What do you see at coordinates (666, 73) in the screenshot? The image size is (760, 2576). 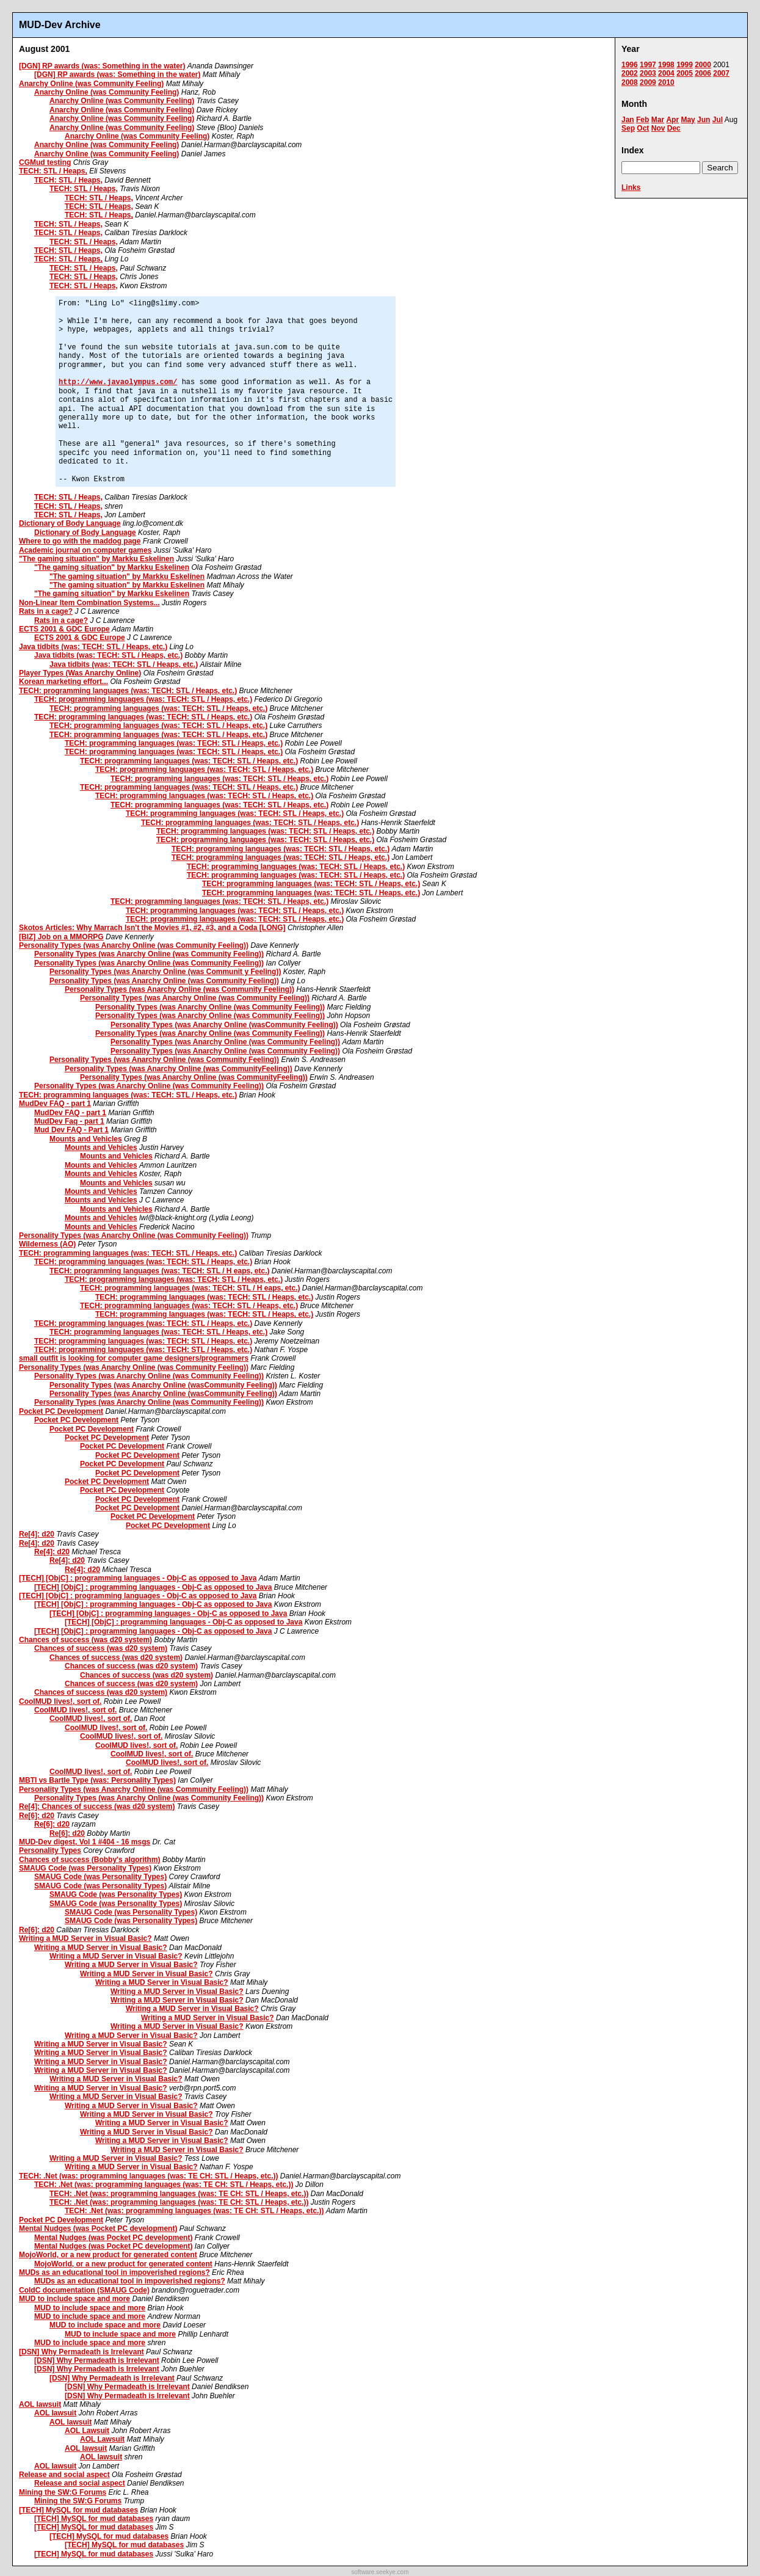 I see `2004` at bounding box center [666, 73].